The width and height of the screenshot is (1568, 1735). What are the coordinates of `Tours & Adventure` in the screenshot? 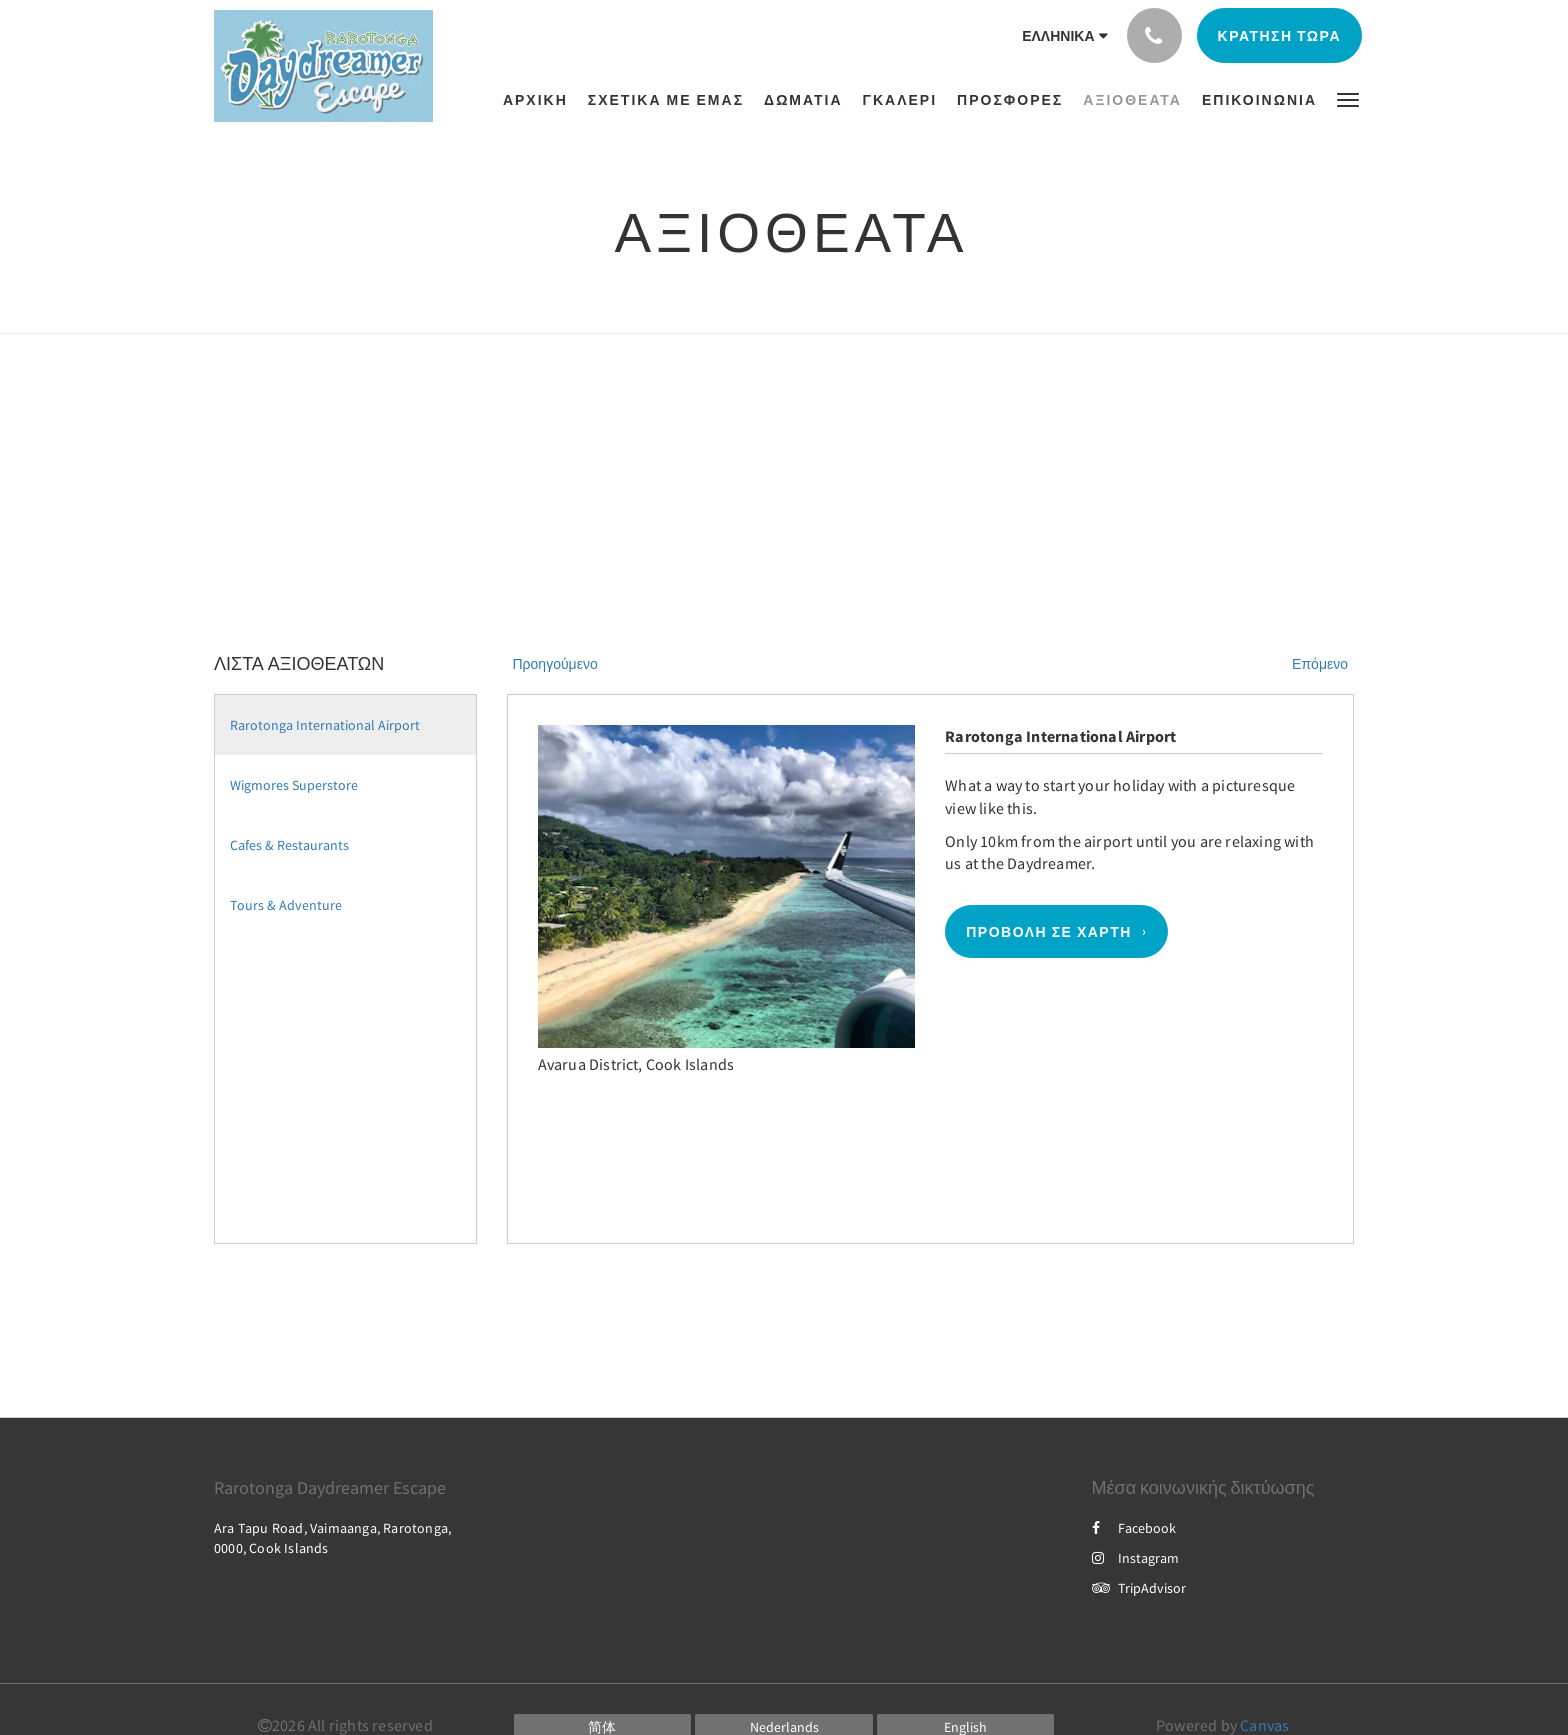 It's located at (286, 905).